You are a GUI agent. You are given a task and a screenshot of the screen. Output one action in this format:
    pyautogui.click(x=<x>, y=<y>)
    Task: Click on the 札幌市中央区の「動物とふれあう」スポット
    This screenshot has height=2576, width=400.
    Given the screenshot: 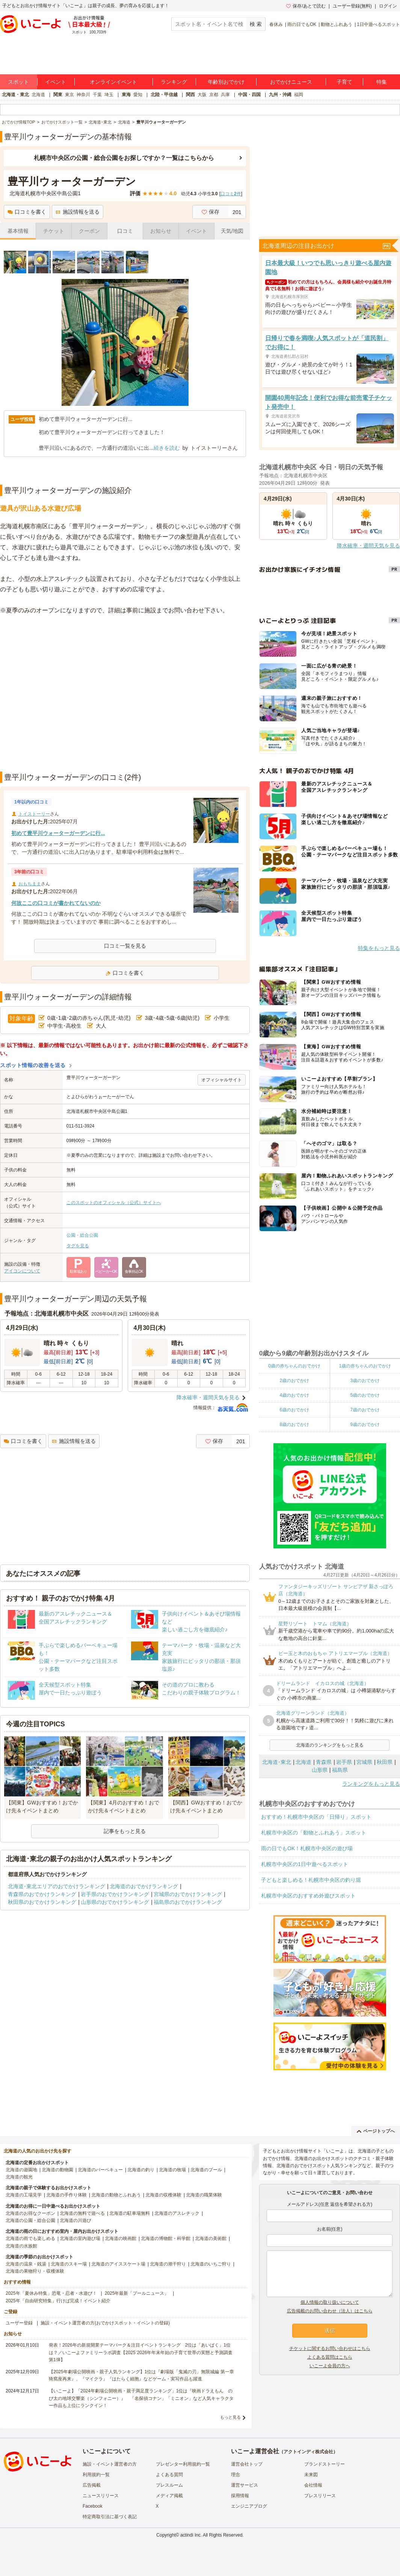 What is the action you would take?
    pyautogui.click(x=313, y=1833)
    